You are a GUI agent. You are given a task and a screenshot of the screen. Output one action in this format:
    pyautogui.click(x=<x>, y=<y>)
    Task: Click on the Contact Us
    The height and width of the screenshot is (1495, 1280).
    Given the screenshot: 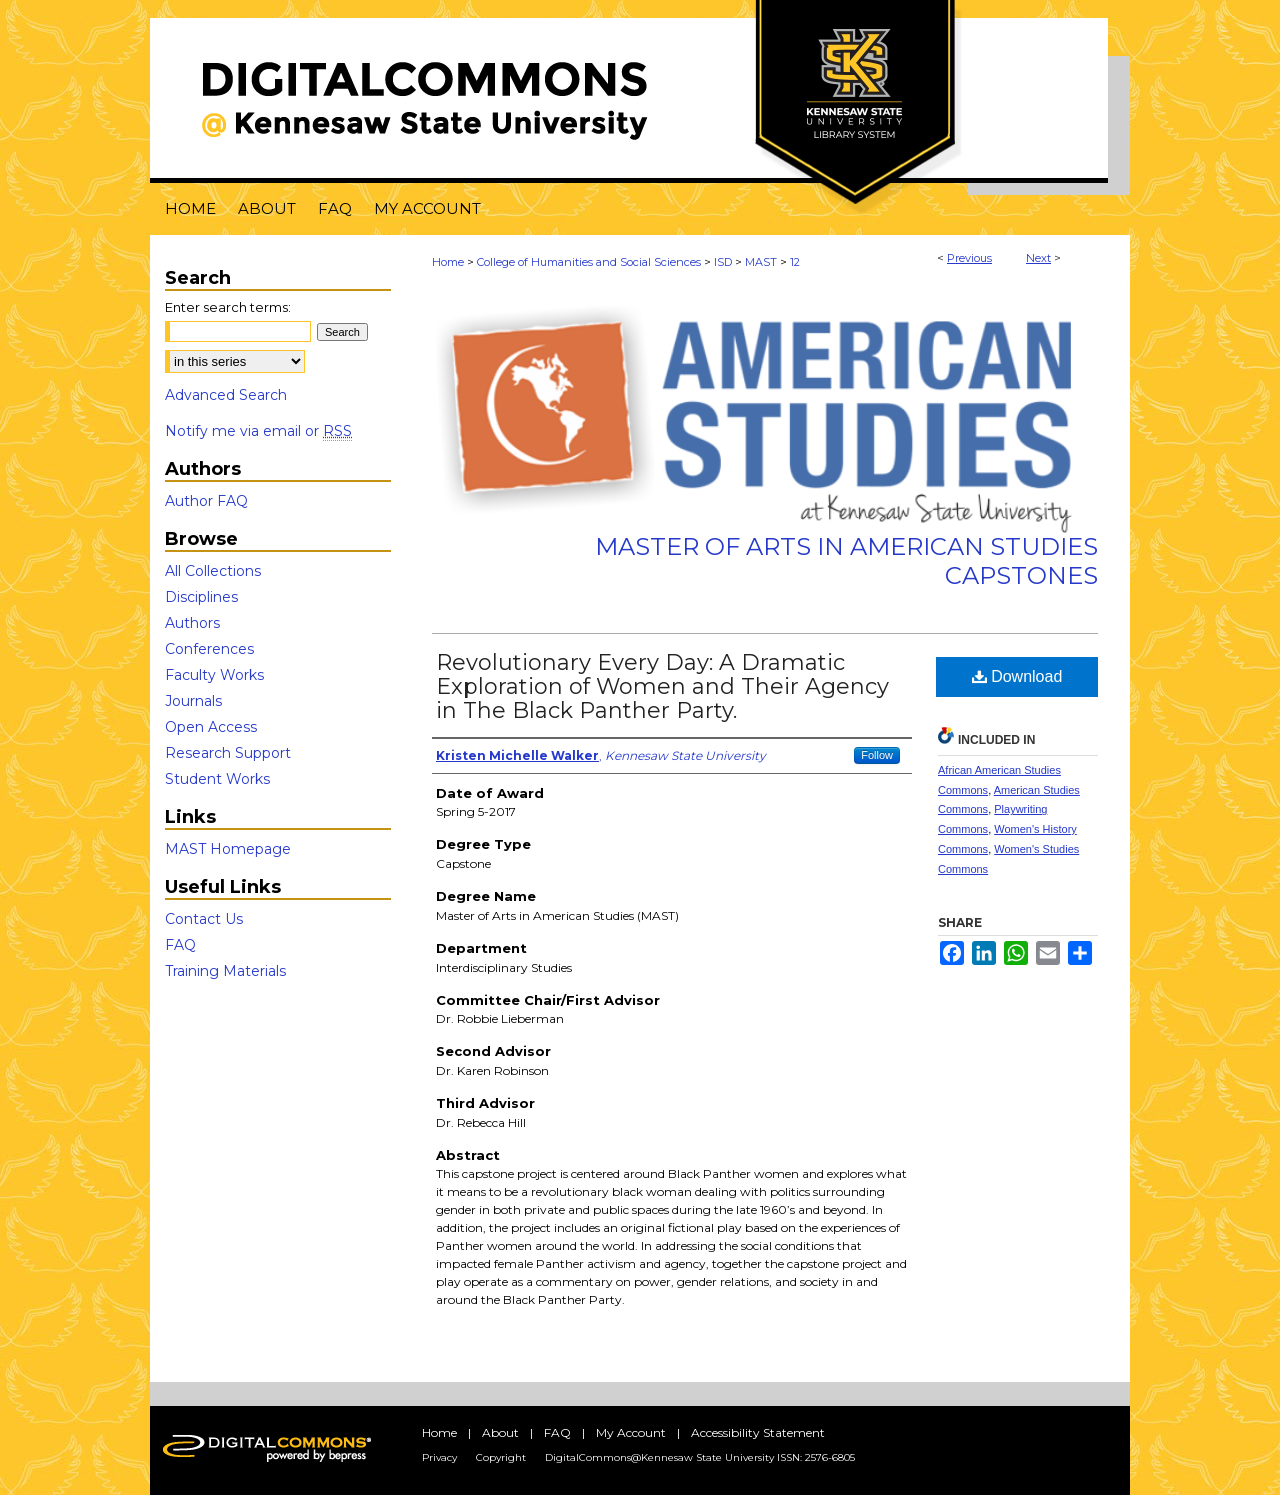 What is the action you would take?
    pyautogui.click(x=204, y=919)
    